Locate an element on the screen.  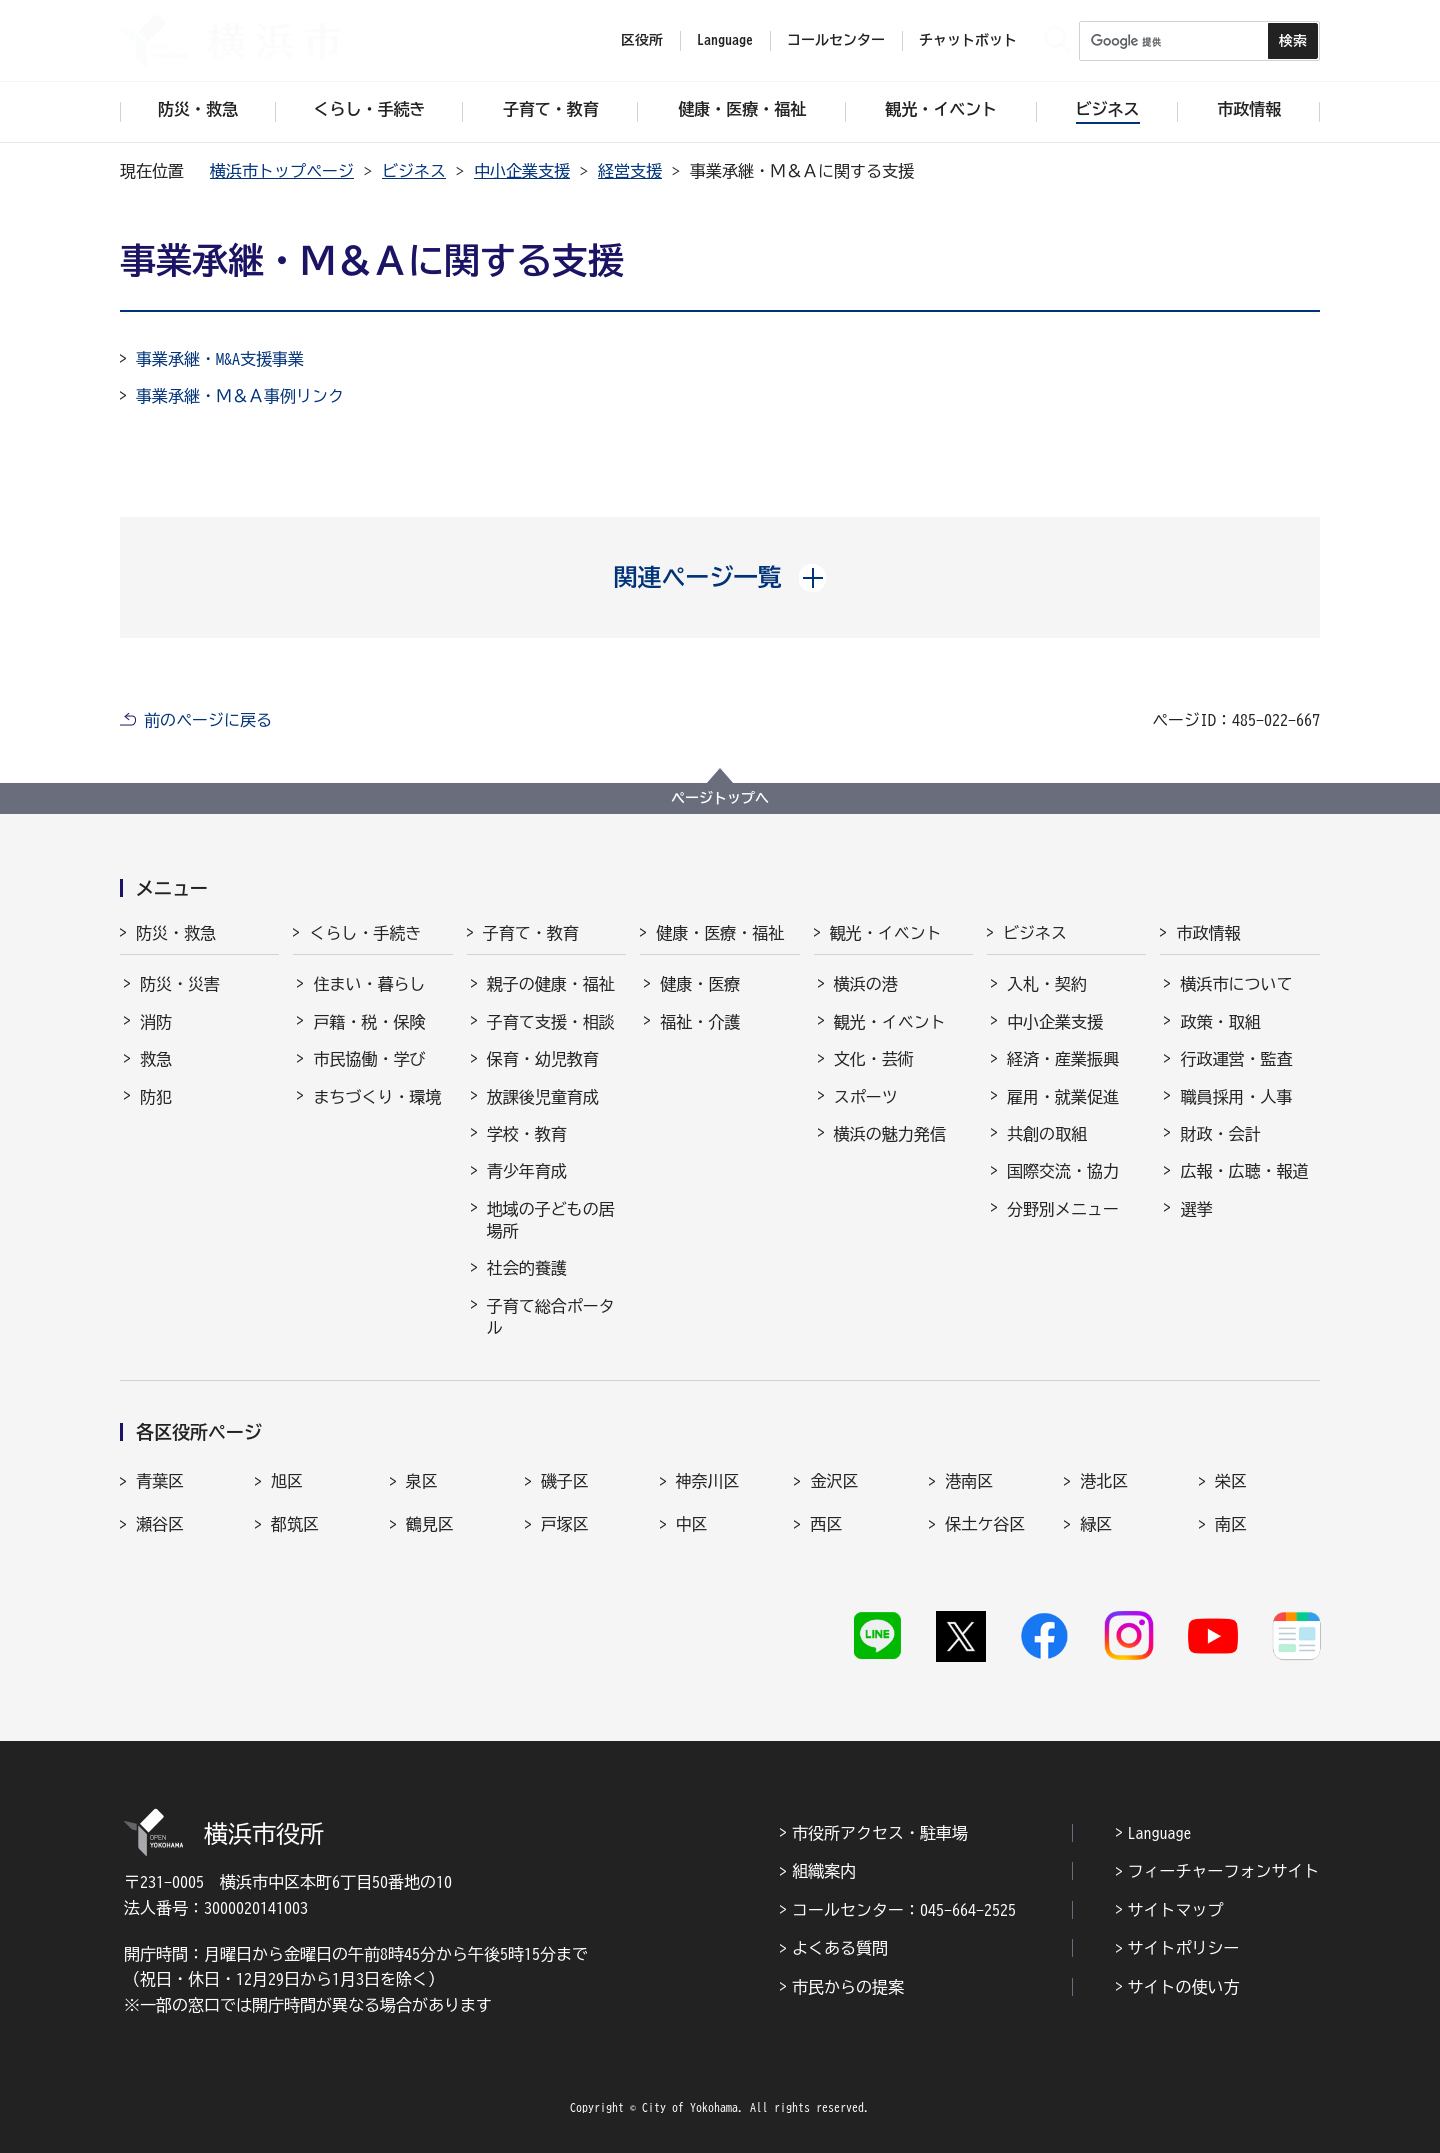
[button] is located at coordinates (720, 577).